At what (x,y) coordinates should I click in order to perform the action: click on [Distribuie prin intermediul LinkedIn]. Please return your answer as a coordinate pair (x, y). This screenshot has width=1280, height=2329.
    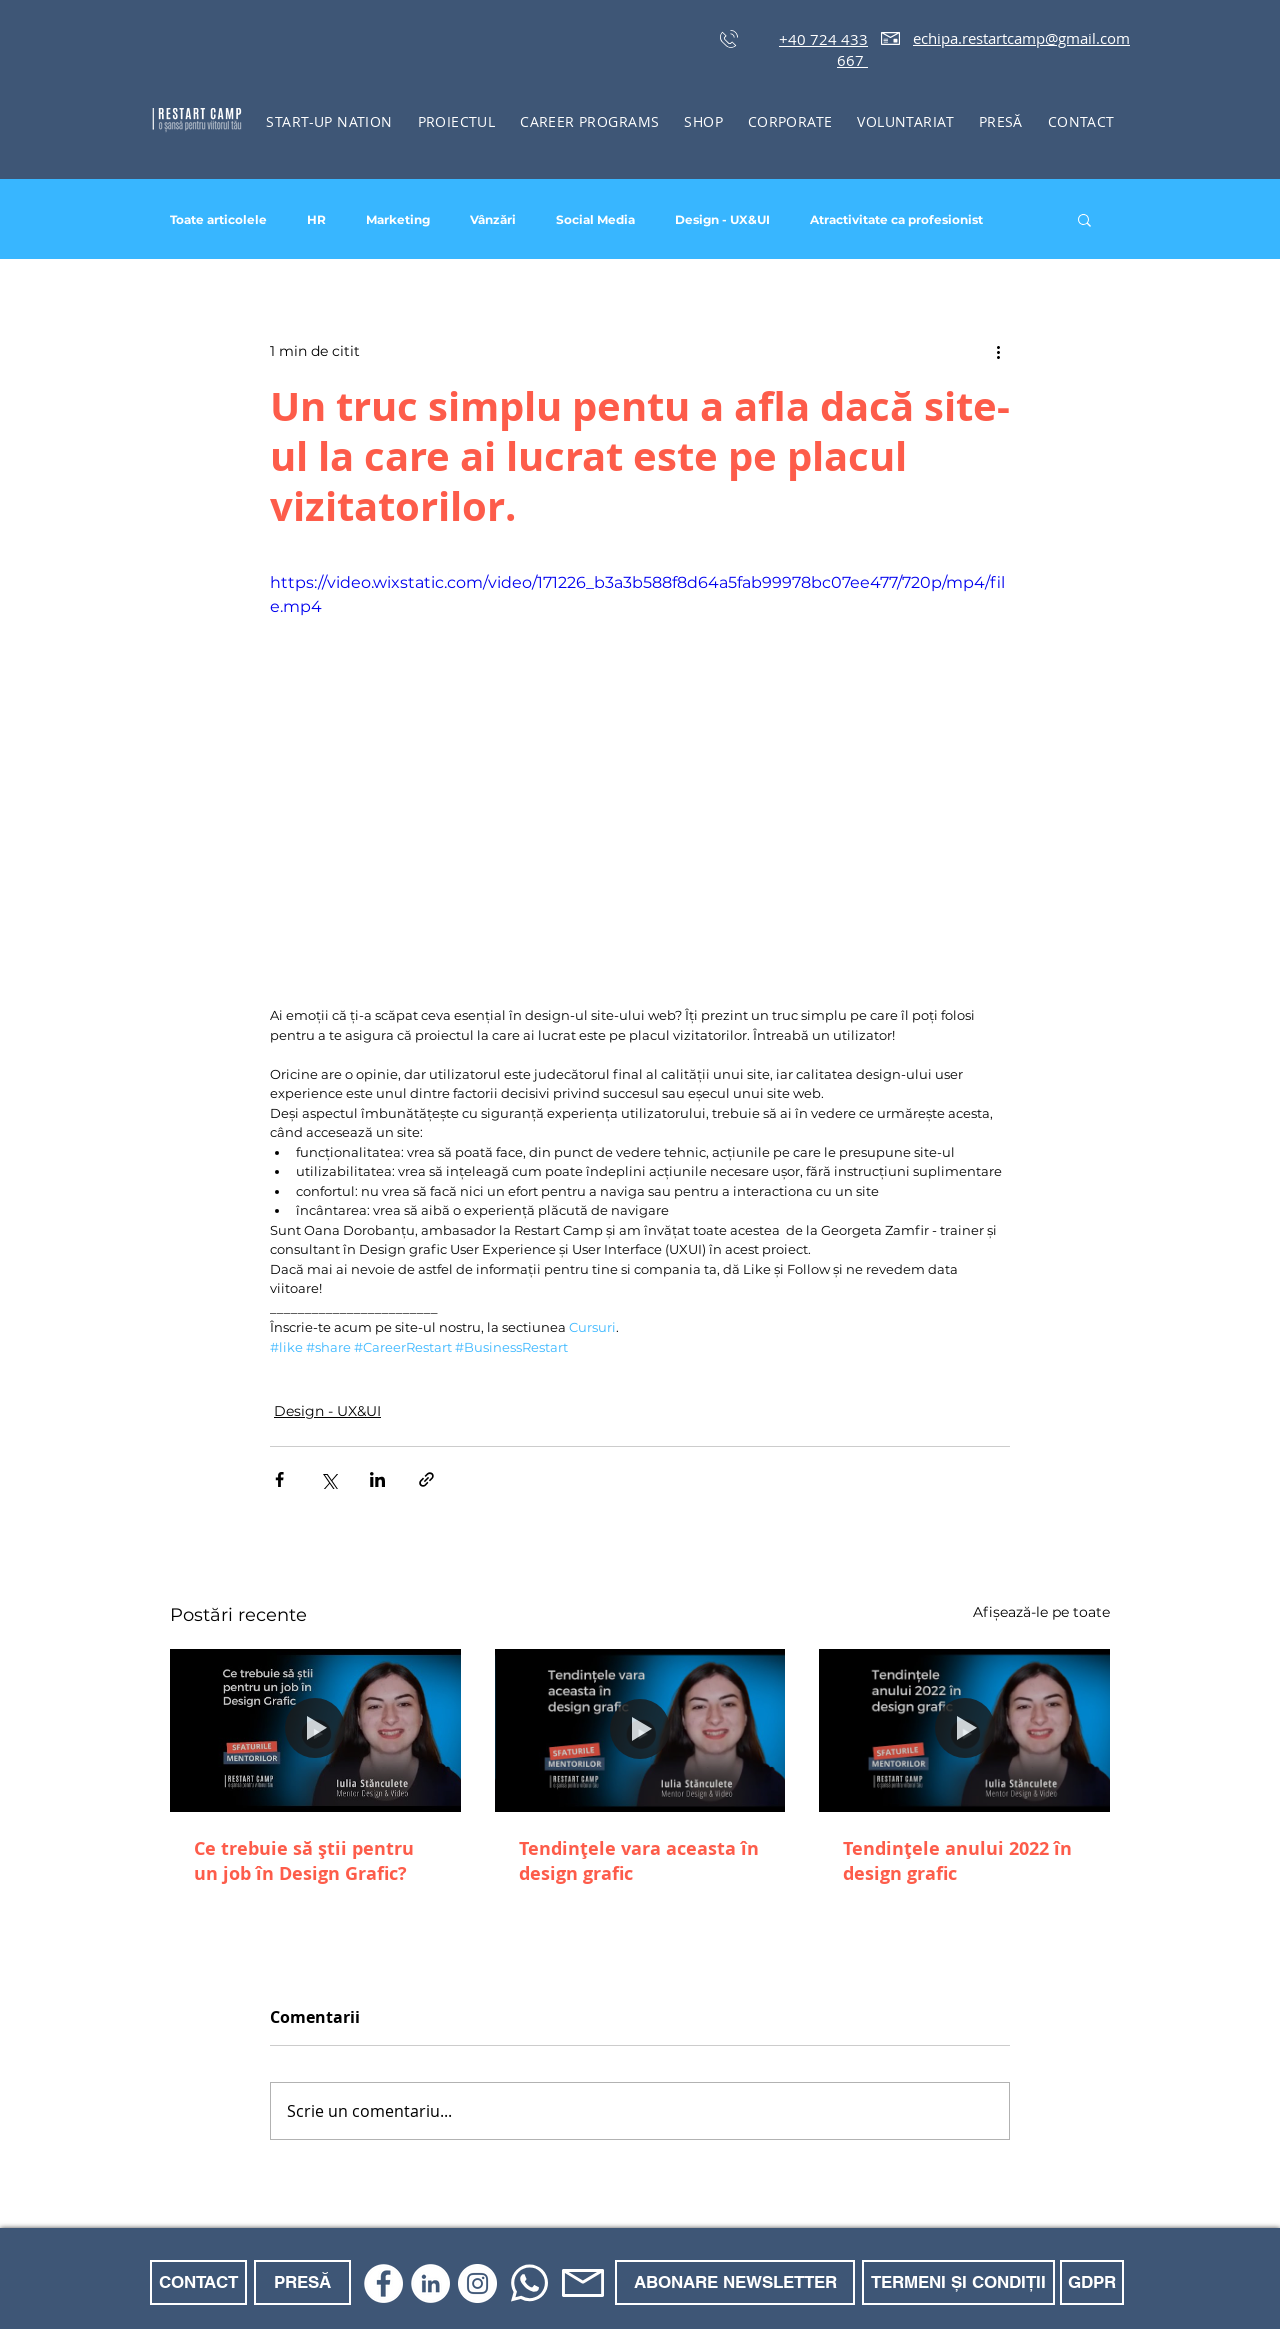
    Looking at the image, I should click on (377, 1479).